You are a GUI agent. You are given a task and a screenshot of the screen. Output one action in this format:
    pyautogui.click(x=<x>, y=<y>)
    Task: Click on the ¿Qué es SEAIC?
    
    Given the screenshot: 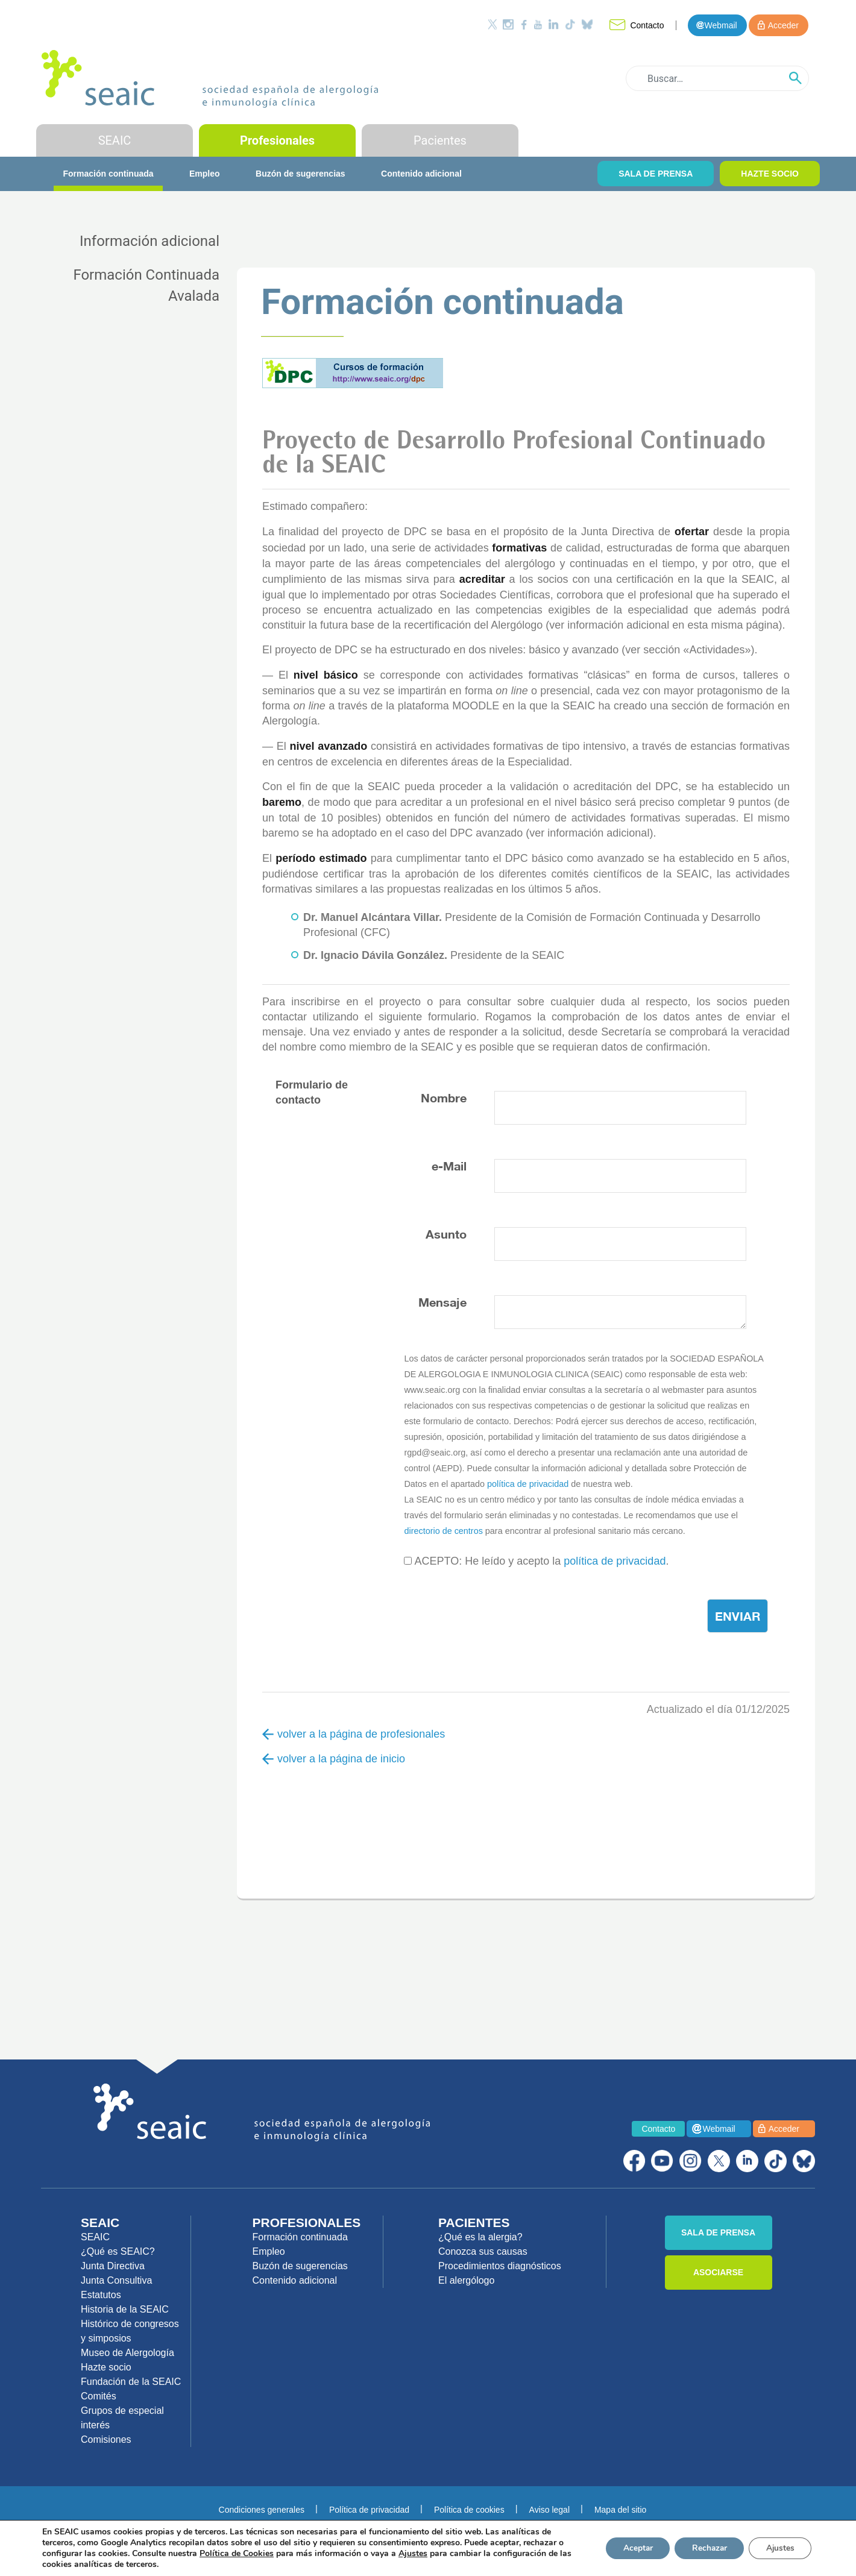 What is the action you would take?
    pyautogui.click(x=118, y=2251)
    